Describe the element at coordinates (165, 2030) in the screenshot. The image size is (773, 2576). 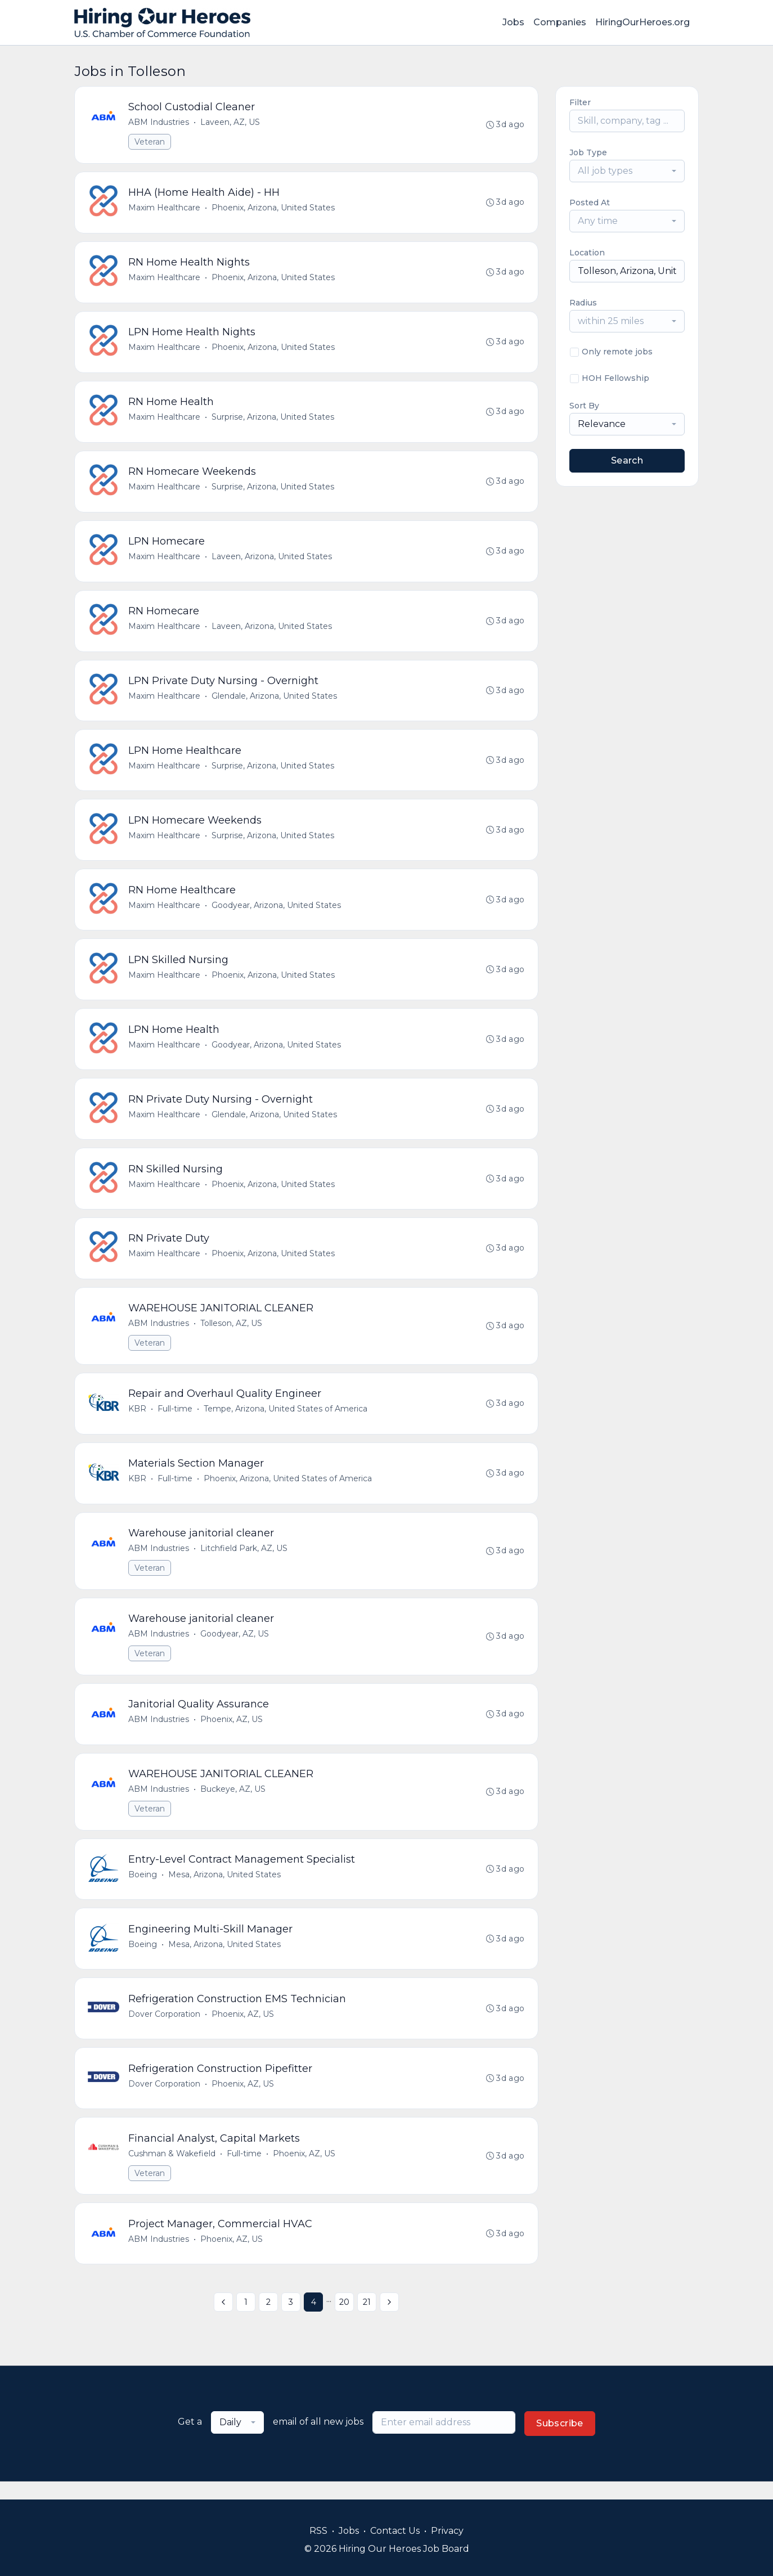
I see `Dover Corporation` at that location.